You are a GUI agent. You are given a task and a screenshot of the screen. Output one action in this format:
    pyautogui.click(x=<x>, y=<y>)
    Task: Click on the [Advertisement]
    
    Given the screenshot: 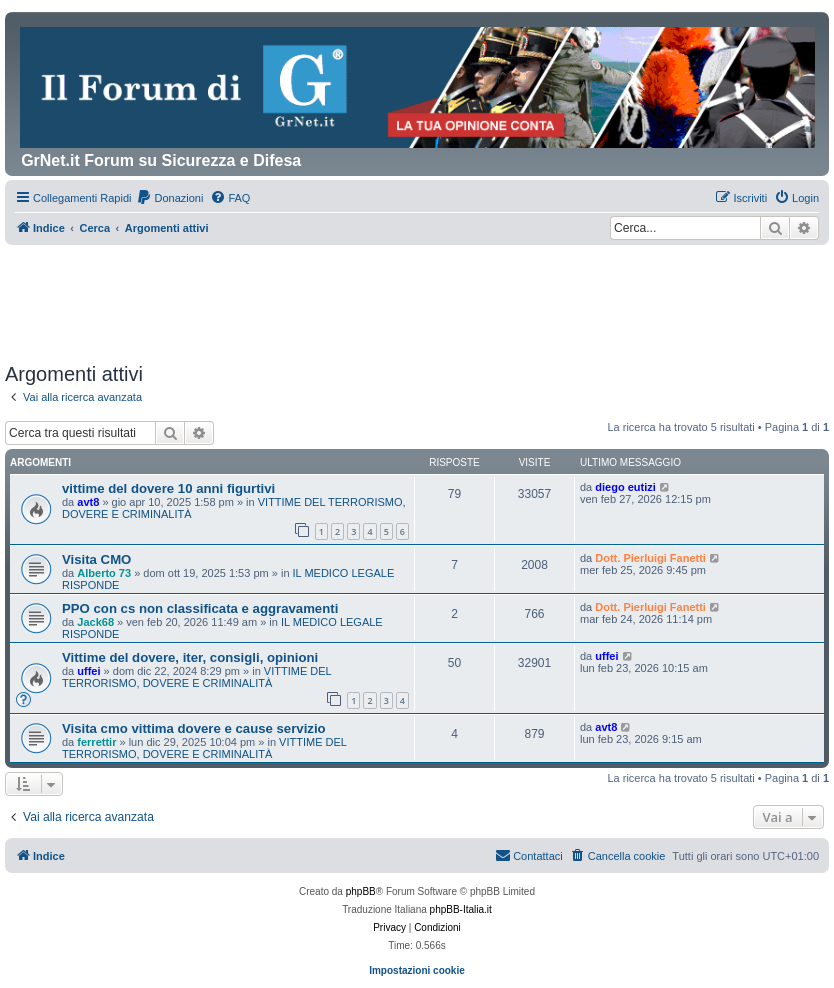 What is the action you would take?
    pyautogui.click(x=369, y=300)
    